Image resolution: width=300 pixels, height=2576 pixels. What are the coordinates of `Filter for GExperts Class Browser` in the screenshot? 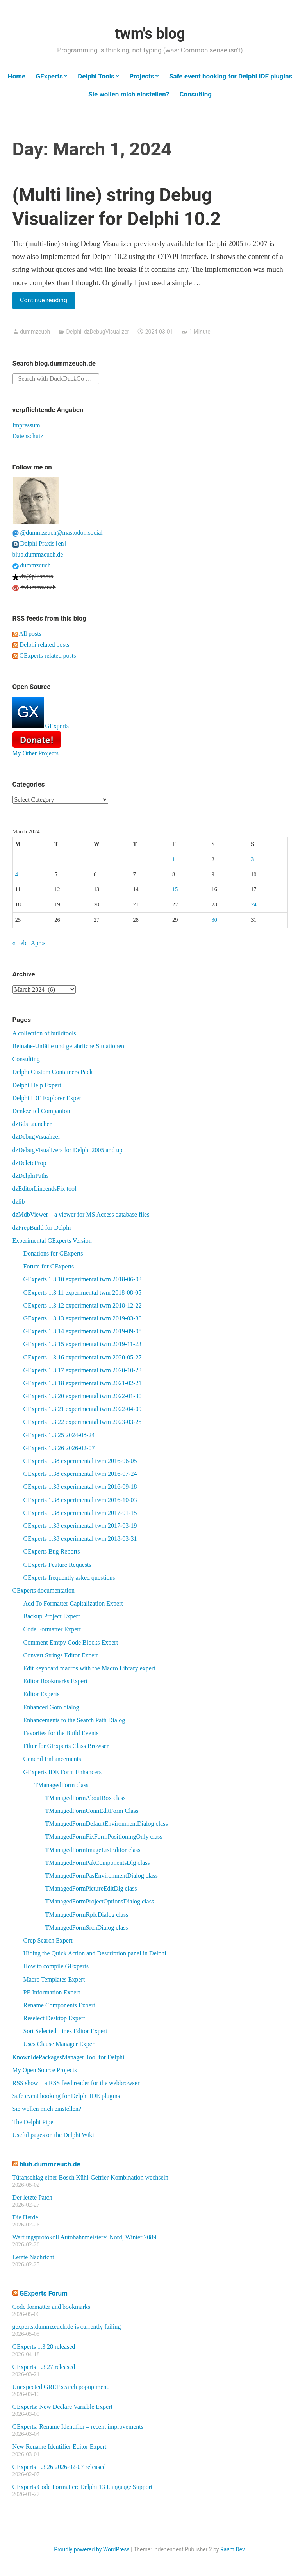 It's located at (66, 1746).